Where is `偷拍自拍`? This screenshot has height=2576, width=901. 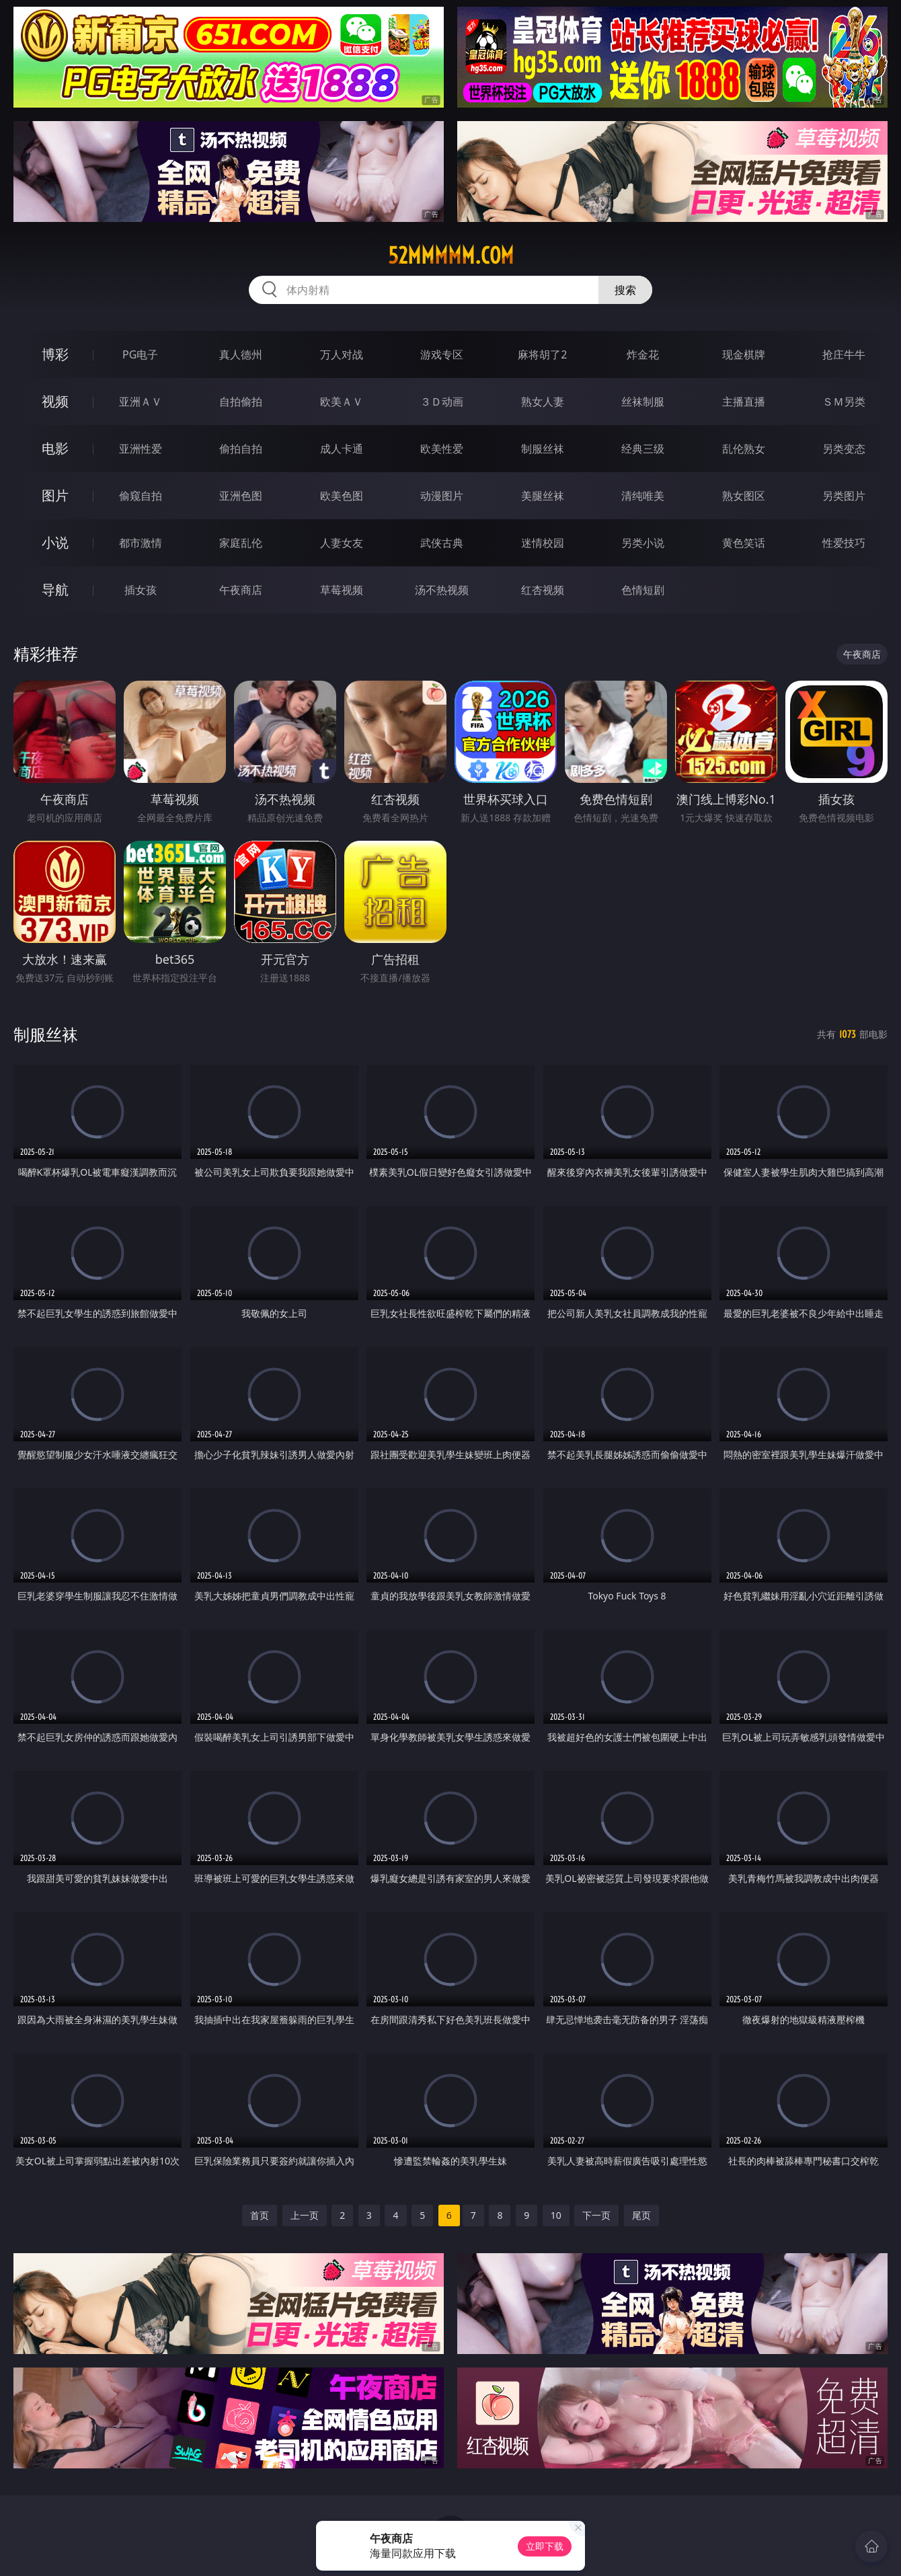
偷拍自拍 is located at coordinates (240, 448).